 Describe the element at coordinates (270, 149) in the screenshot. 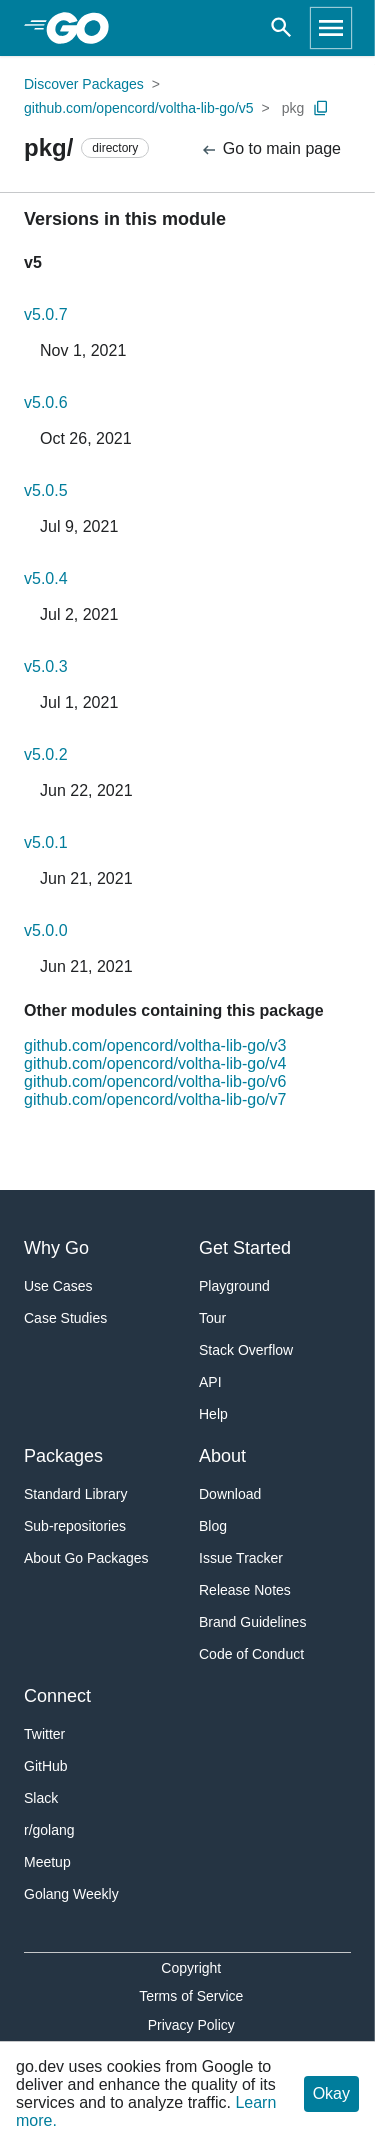

I see `Go to main page` at that location.